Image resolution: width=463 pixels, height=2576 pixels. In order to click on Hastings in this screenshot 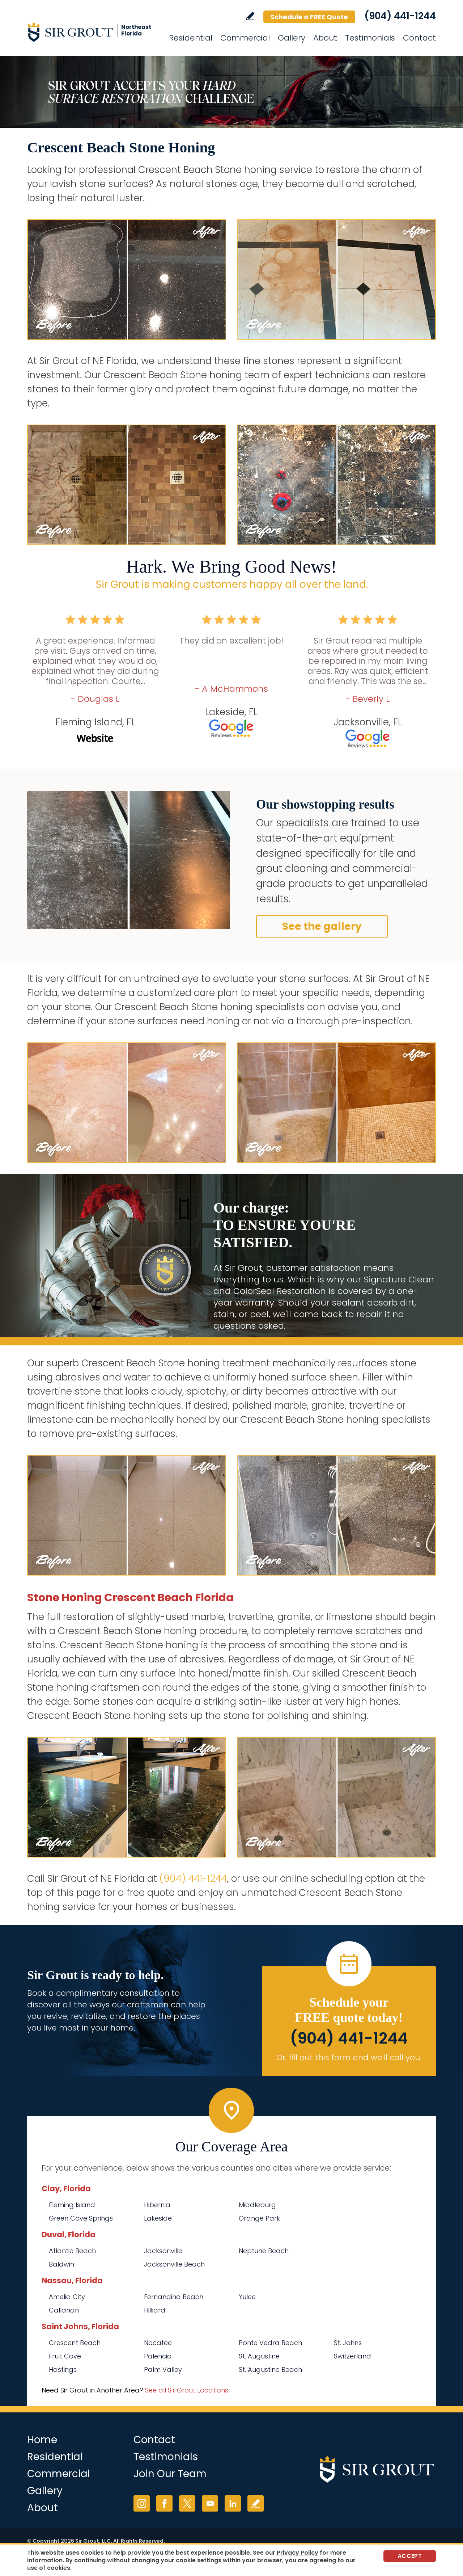, I will do `click(63, 2369)`.